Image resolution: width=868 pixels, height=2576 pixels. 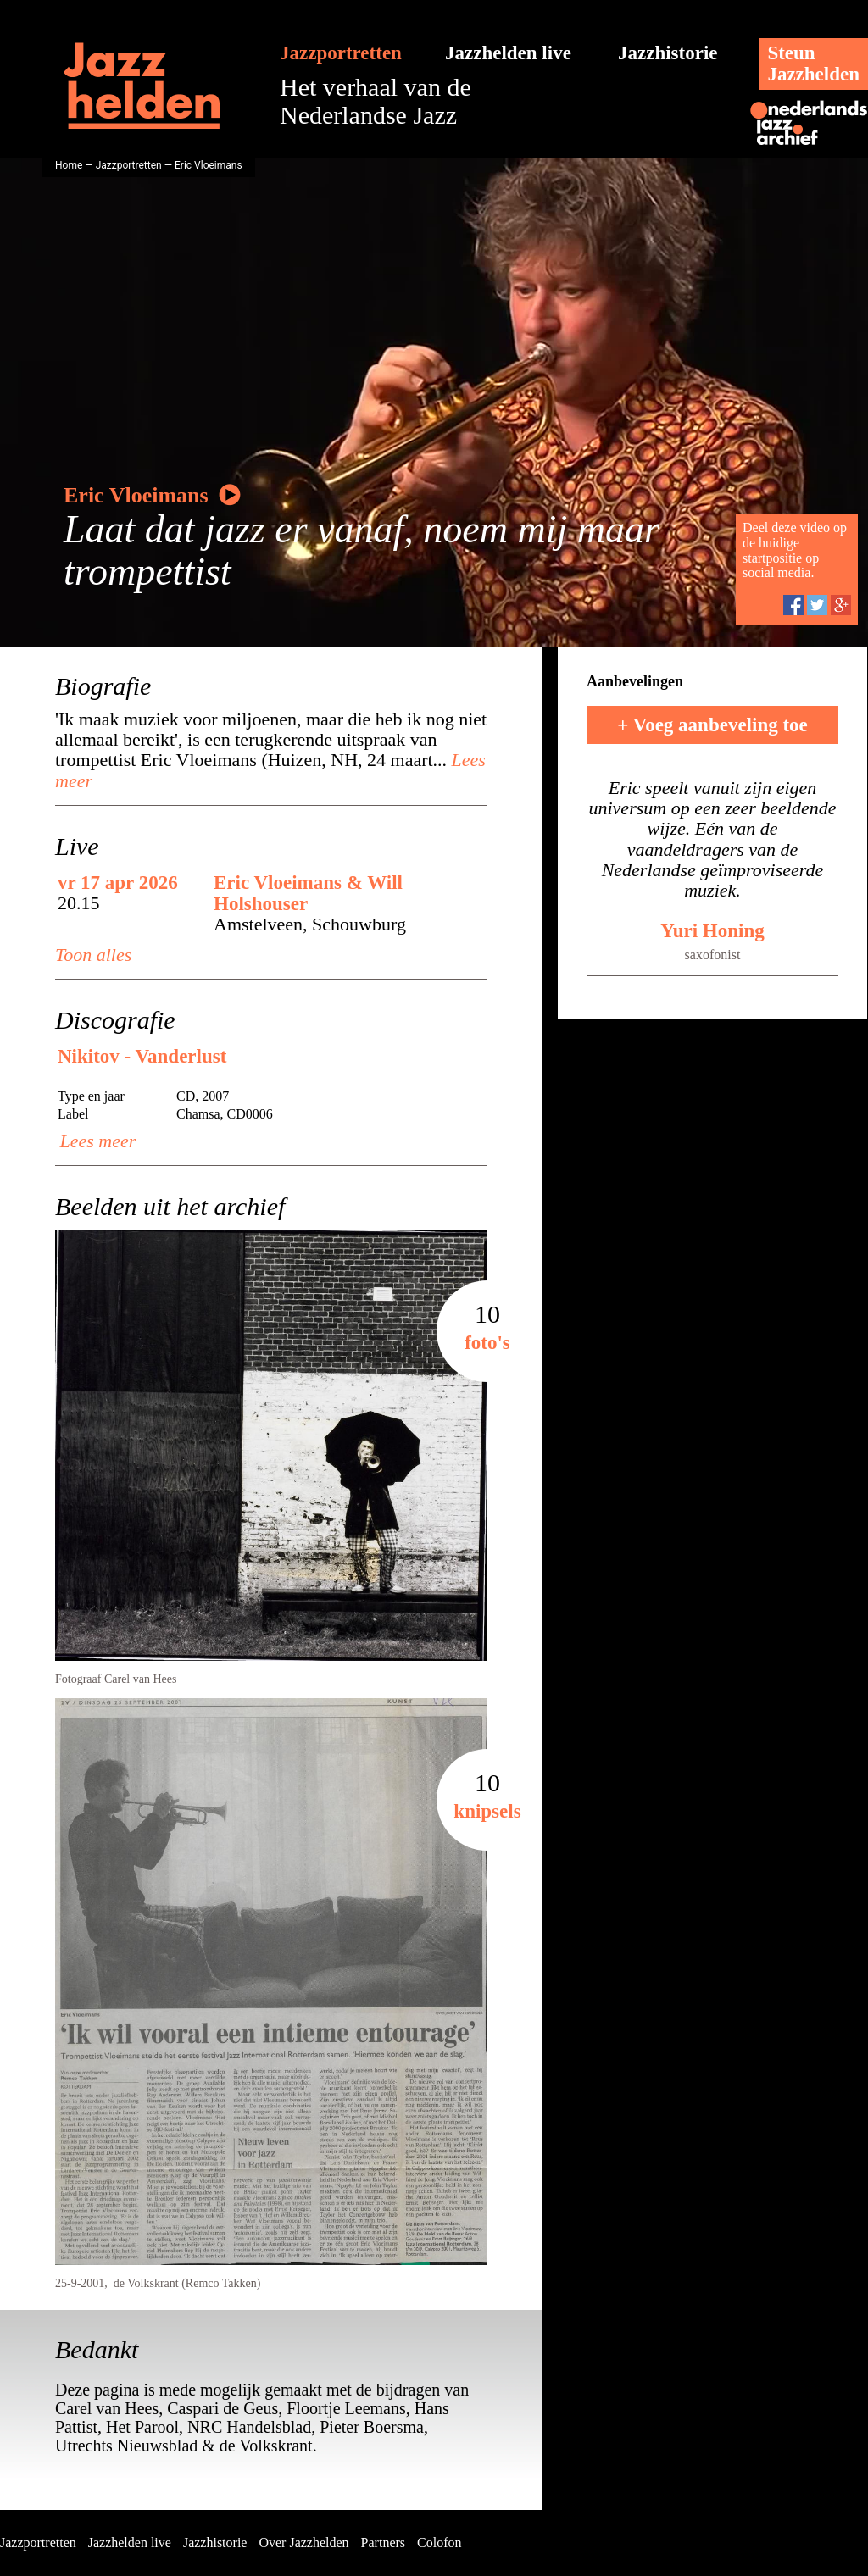 What do you see at coordinates (813, 63) in the screenshot?
I see `SteunJazzhelden` at bounding box center [813, 63].